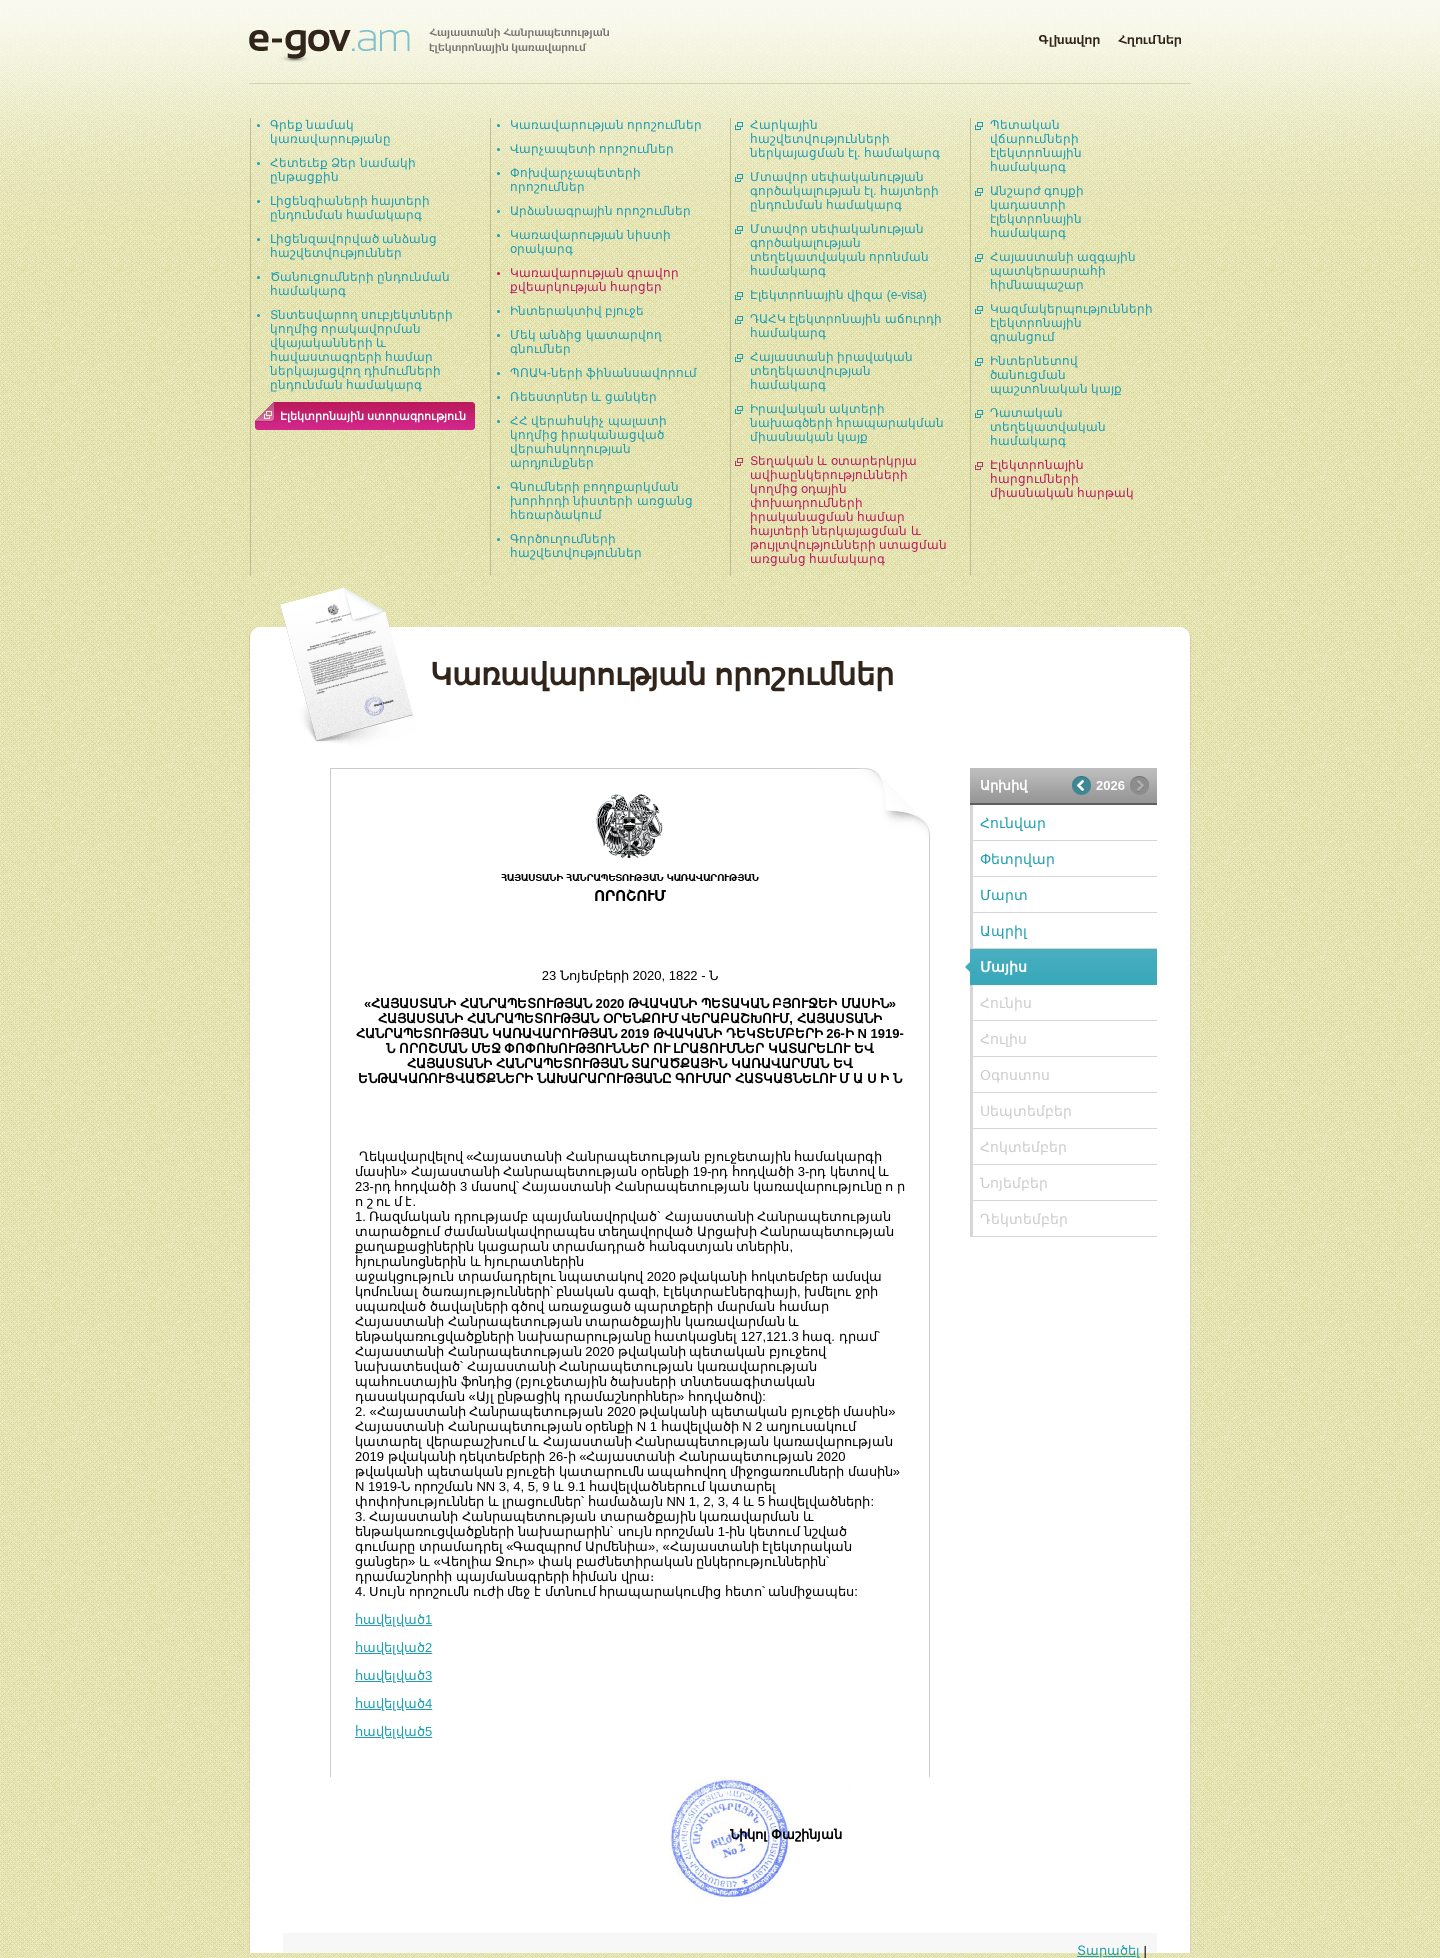 The height and width of the screenshot is (1958, 1440). What do you see at coordinates (583, 397) in the screenshot?
I see `Ռեեստրներ և ցանկեր` at bounding box center [583, 397].